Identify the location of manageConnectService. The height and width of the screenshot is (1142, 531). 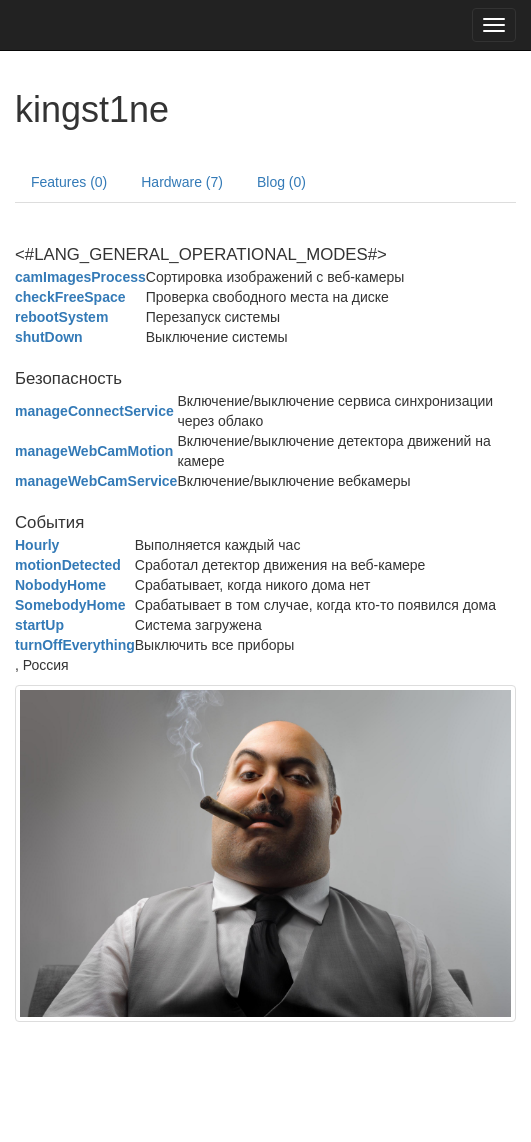
(94, 411).